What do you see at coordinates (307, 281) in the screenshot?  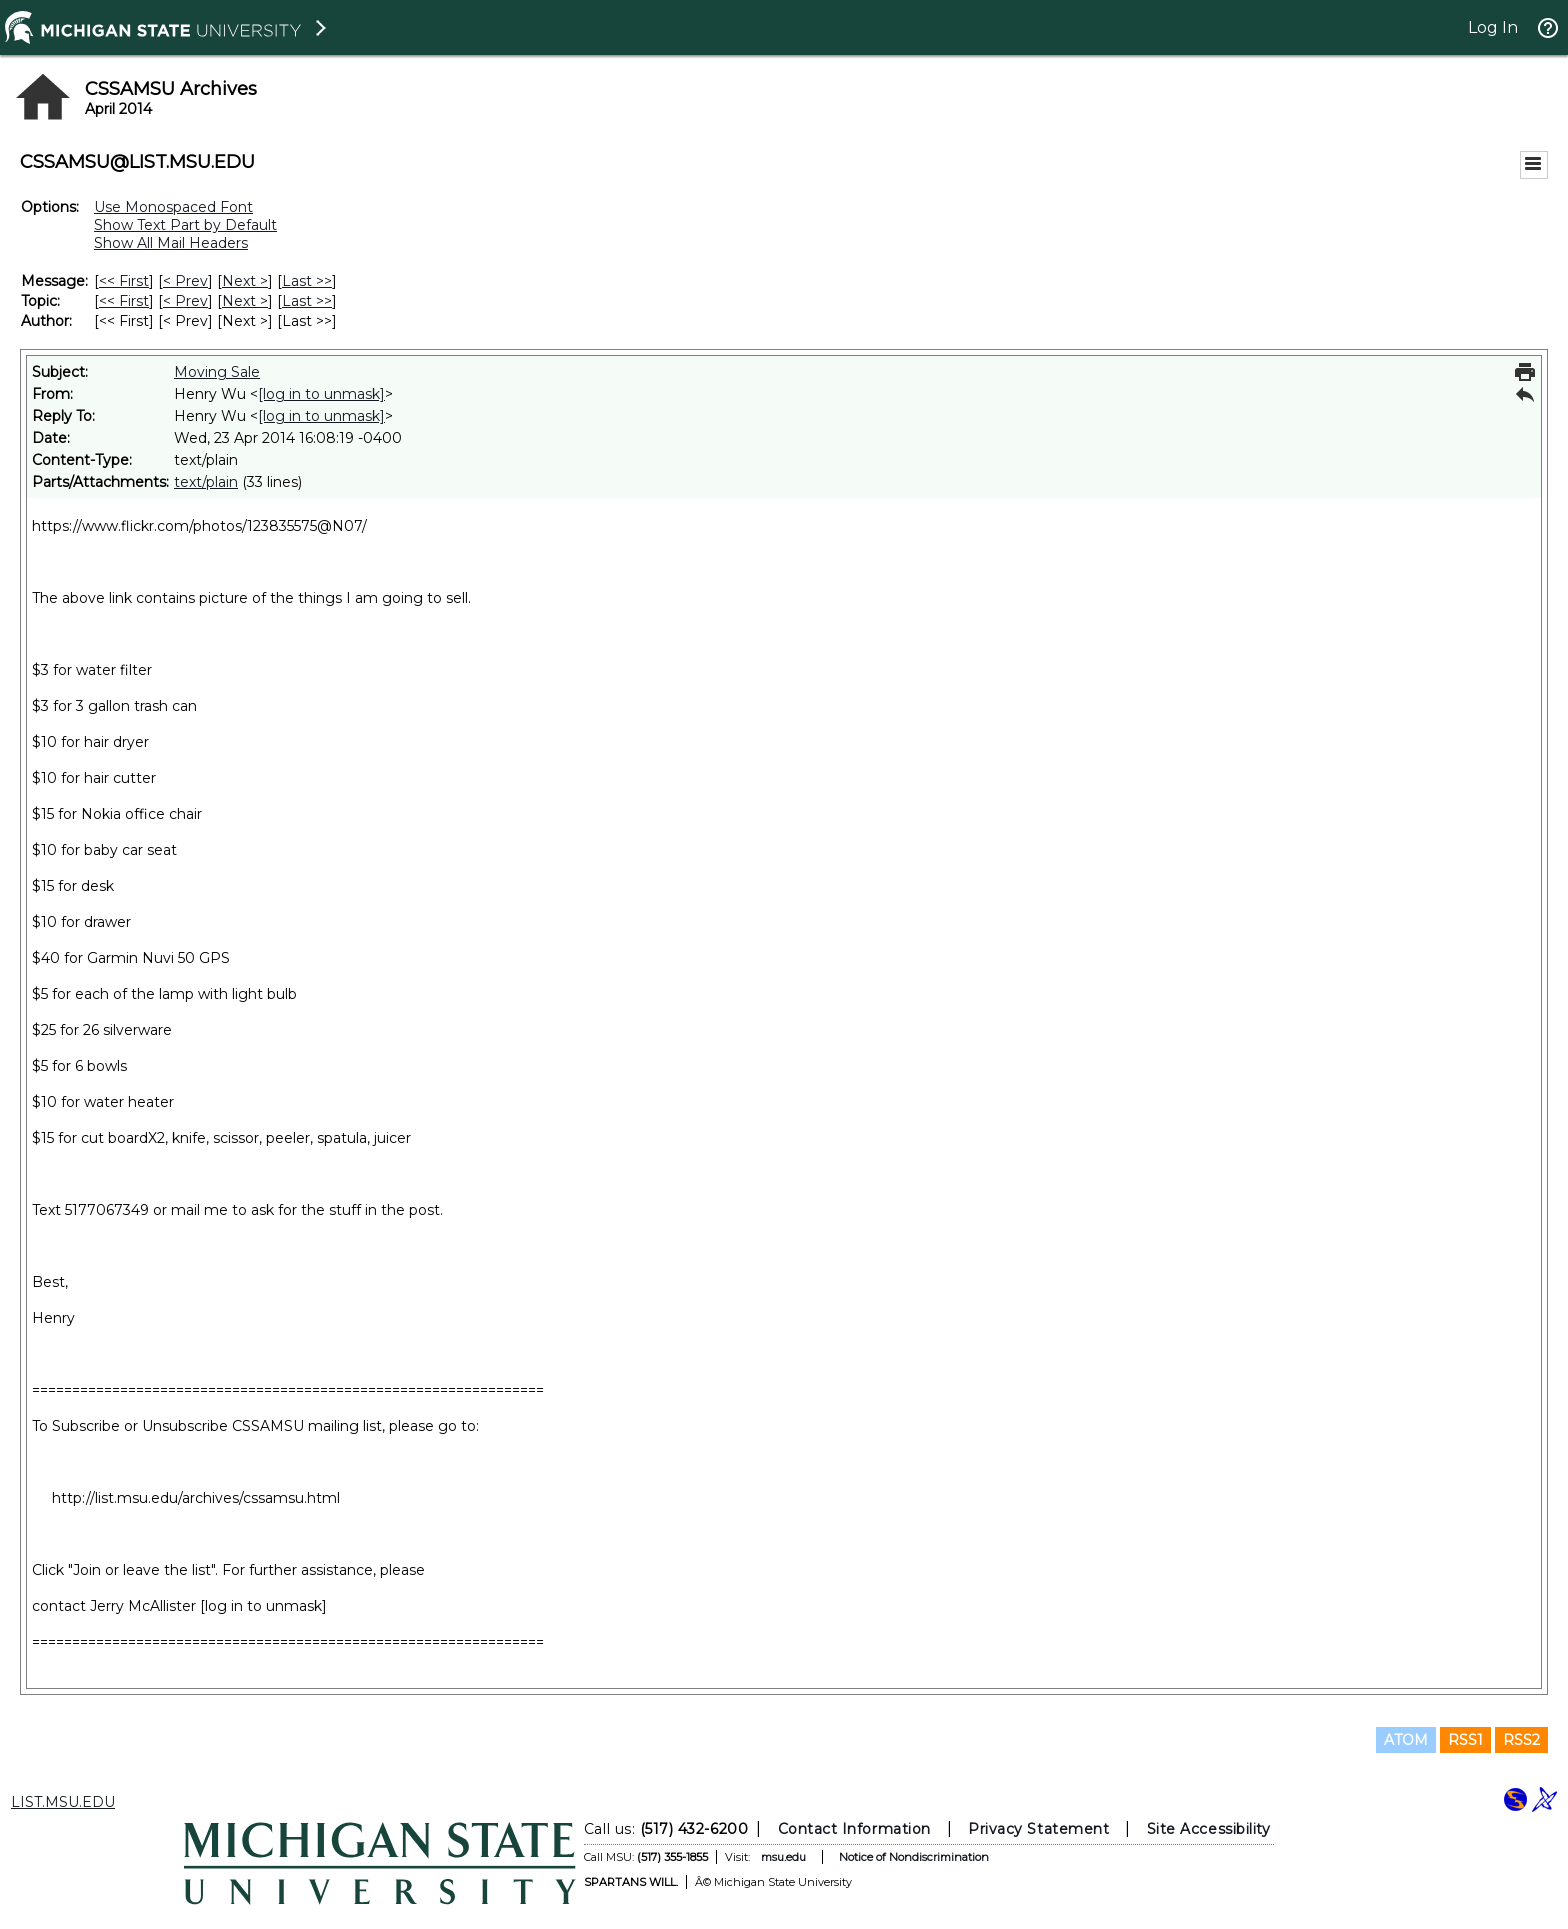 I see `Last >> [Last Message]` at bounding box center [307, 281].